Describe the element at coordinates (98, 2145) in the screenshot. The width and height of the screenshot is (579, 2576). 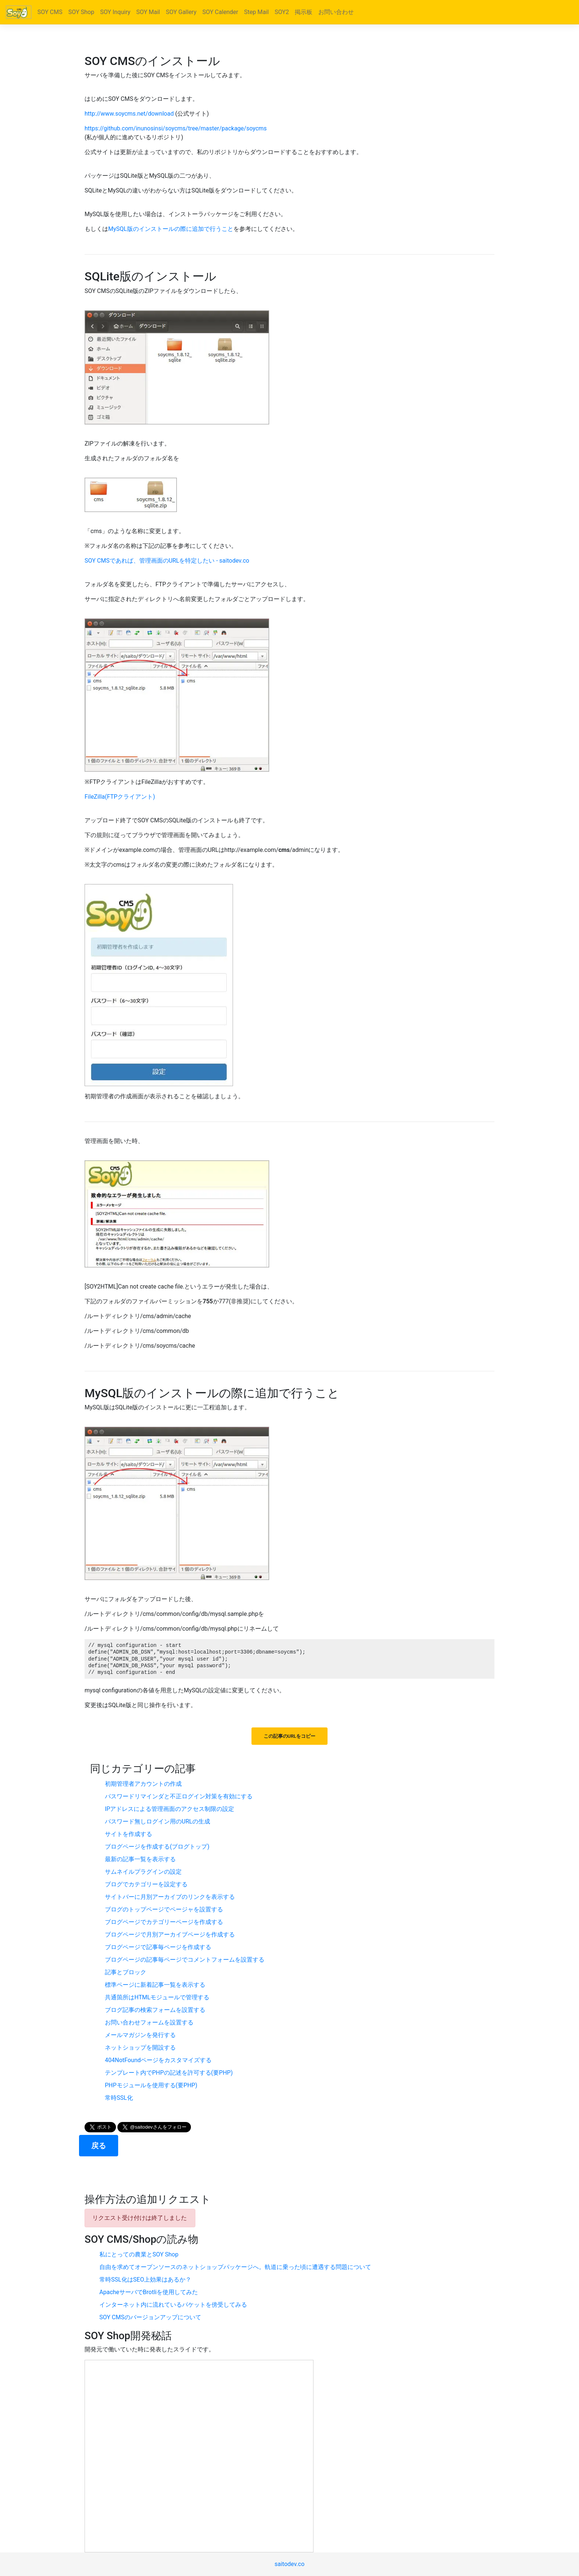
I see `戻る` at that location.